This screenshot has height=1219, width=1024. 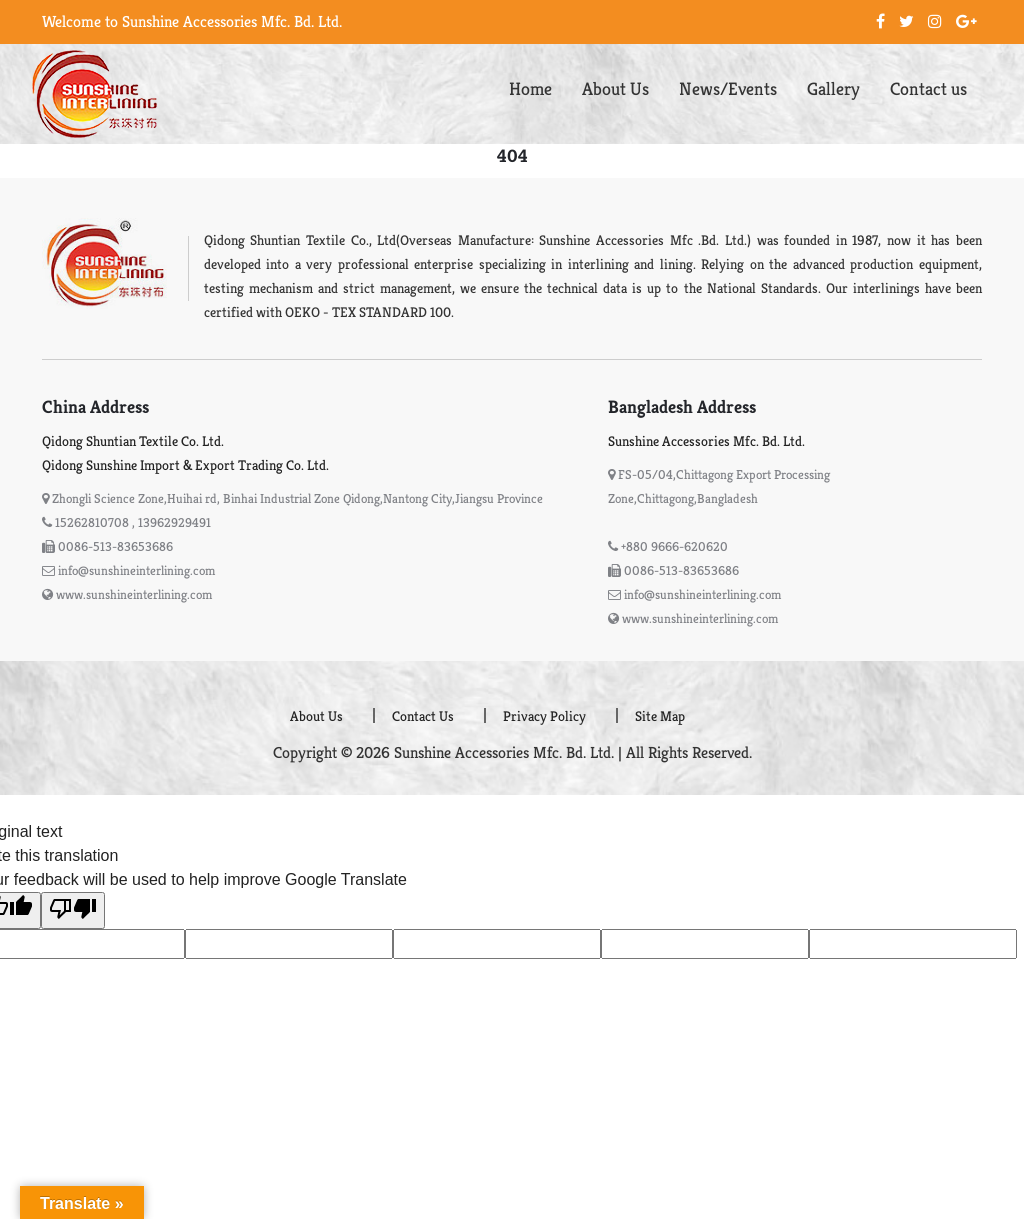 I want to click on About Us, so click(x=615, y=88).